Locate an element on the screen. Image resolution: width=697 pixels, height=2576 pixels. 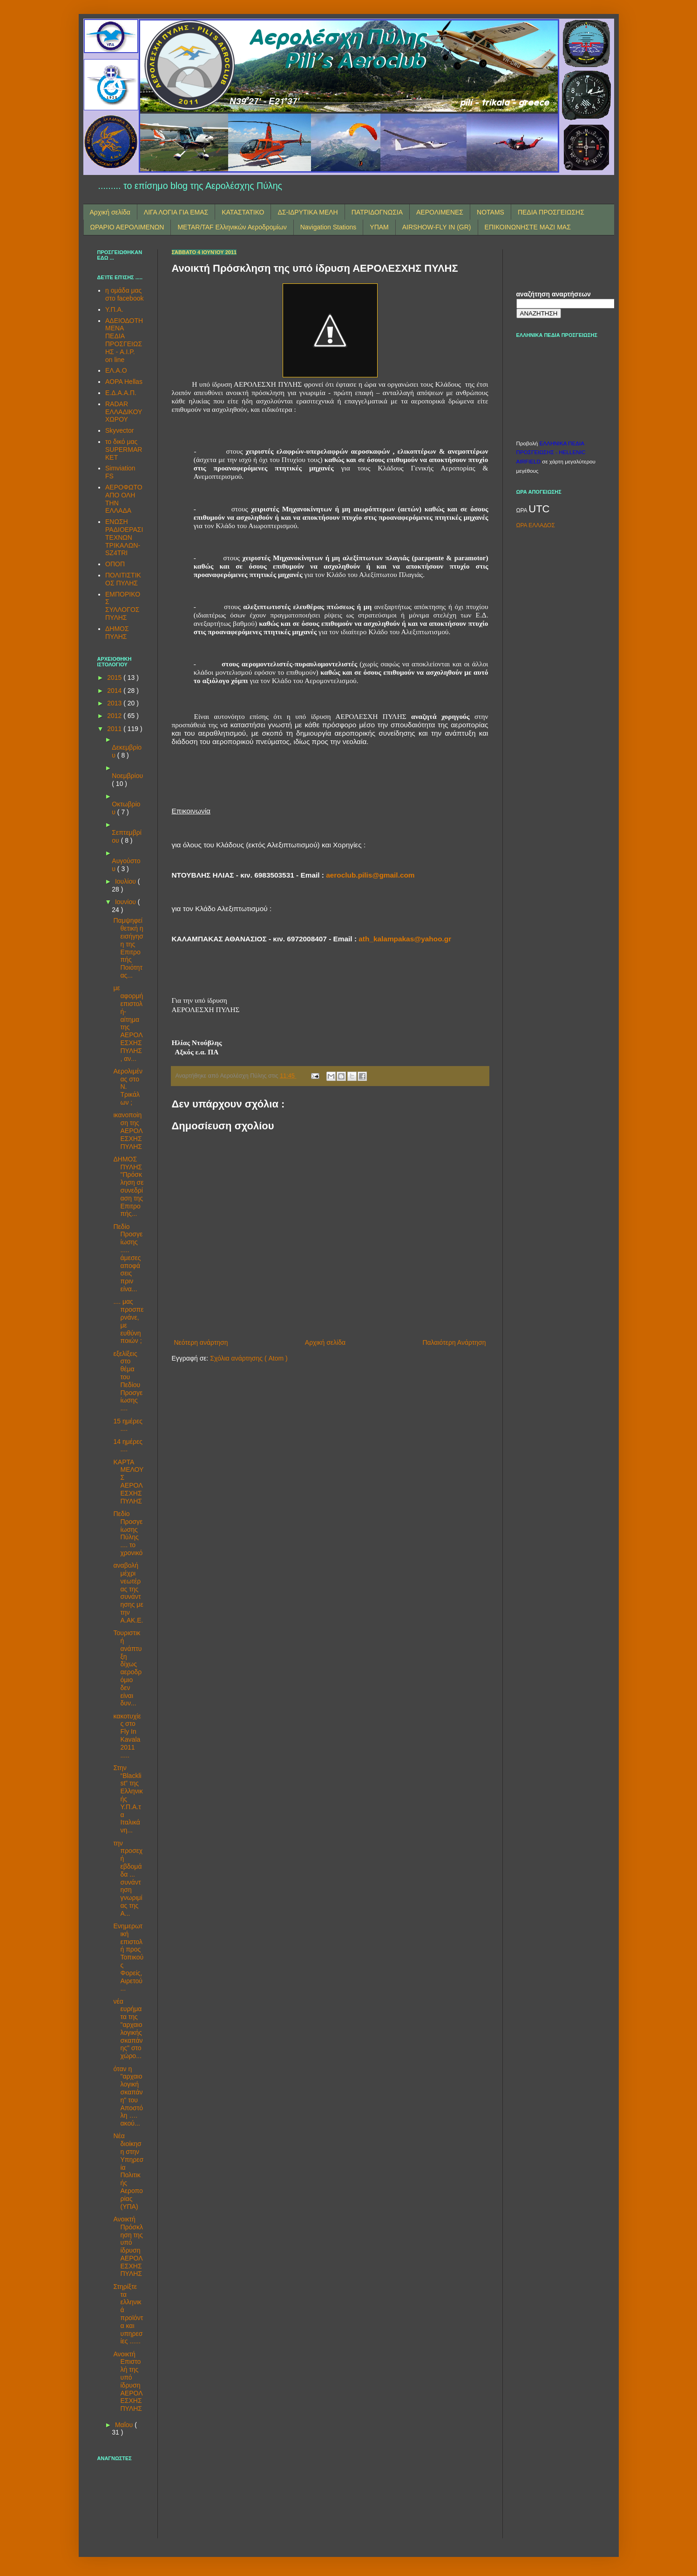
ΑΕΡΟΛΙΜΕΝΕΣ is located at coordinates (439, 212).